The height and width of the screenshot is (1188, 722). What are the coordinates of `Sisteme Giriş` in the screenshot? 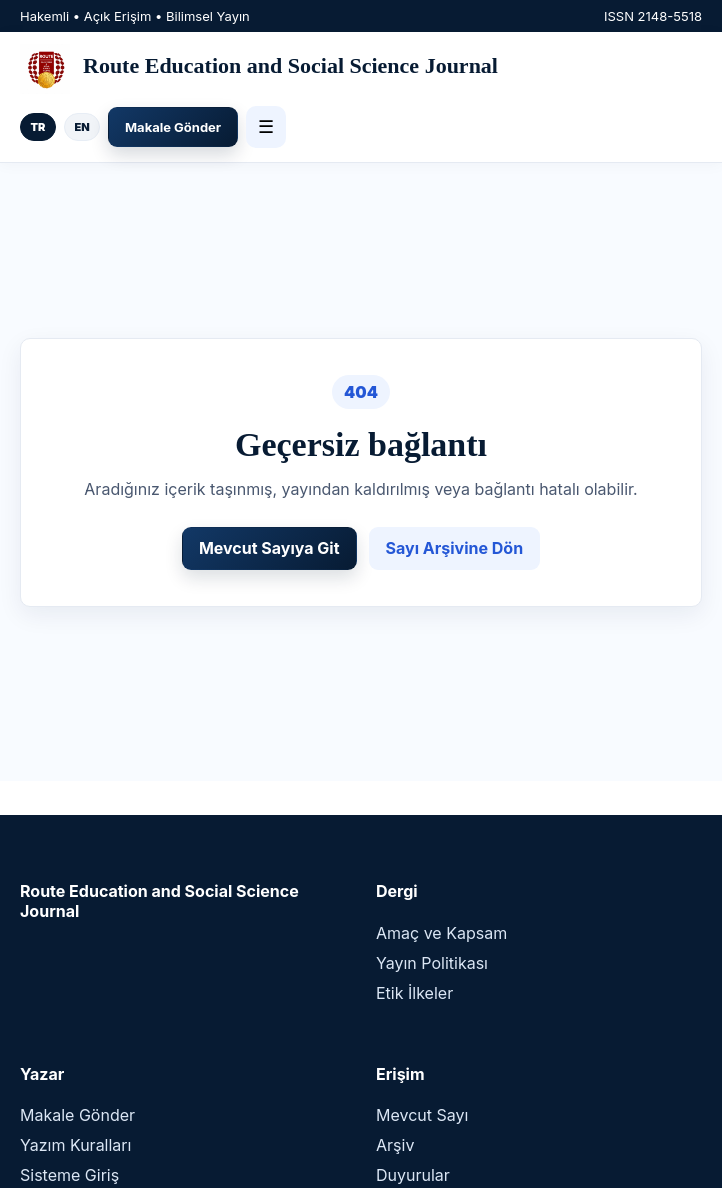 It's located at (69, 1175).